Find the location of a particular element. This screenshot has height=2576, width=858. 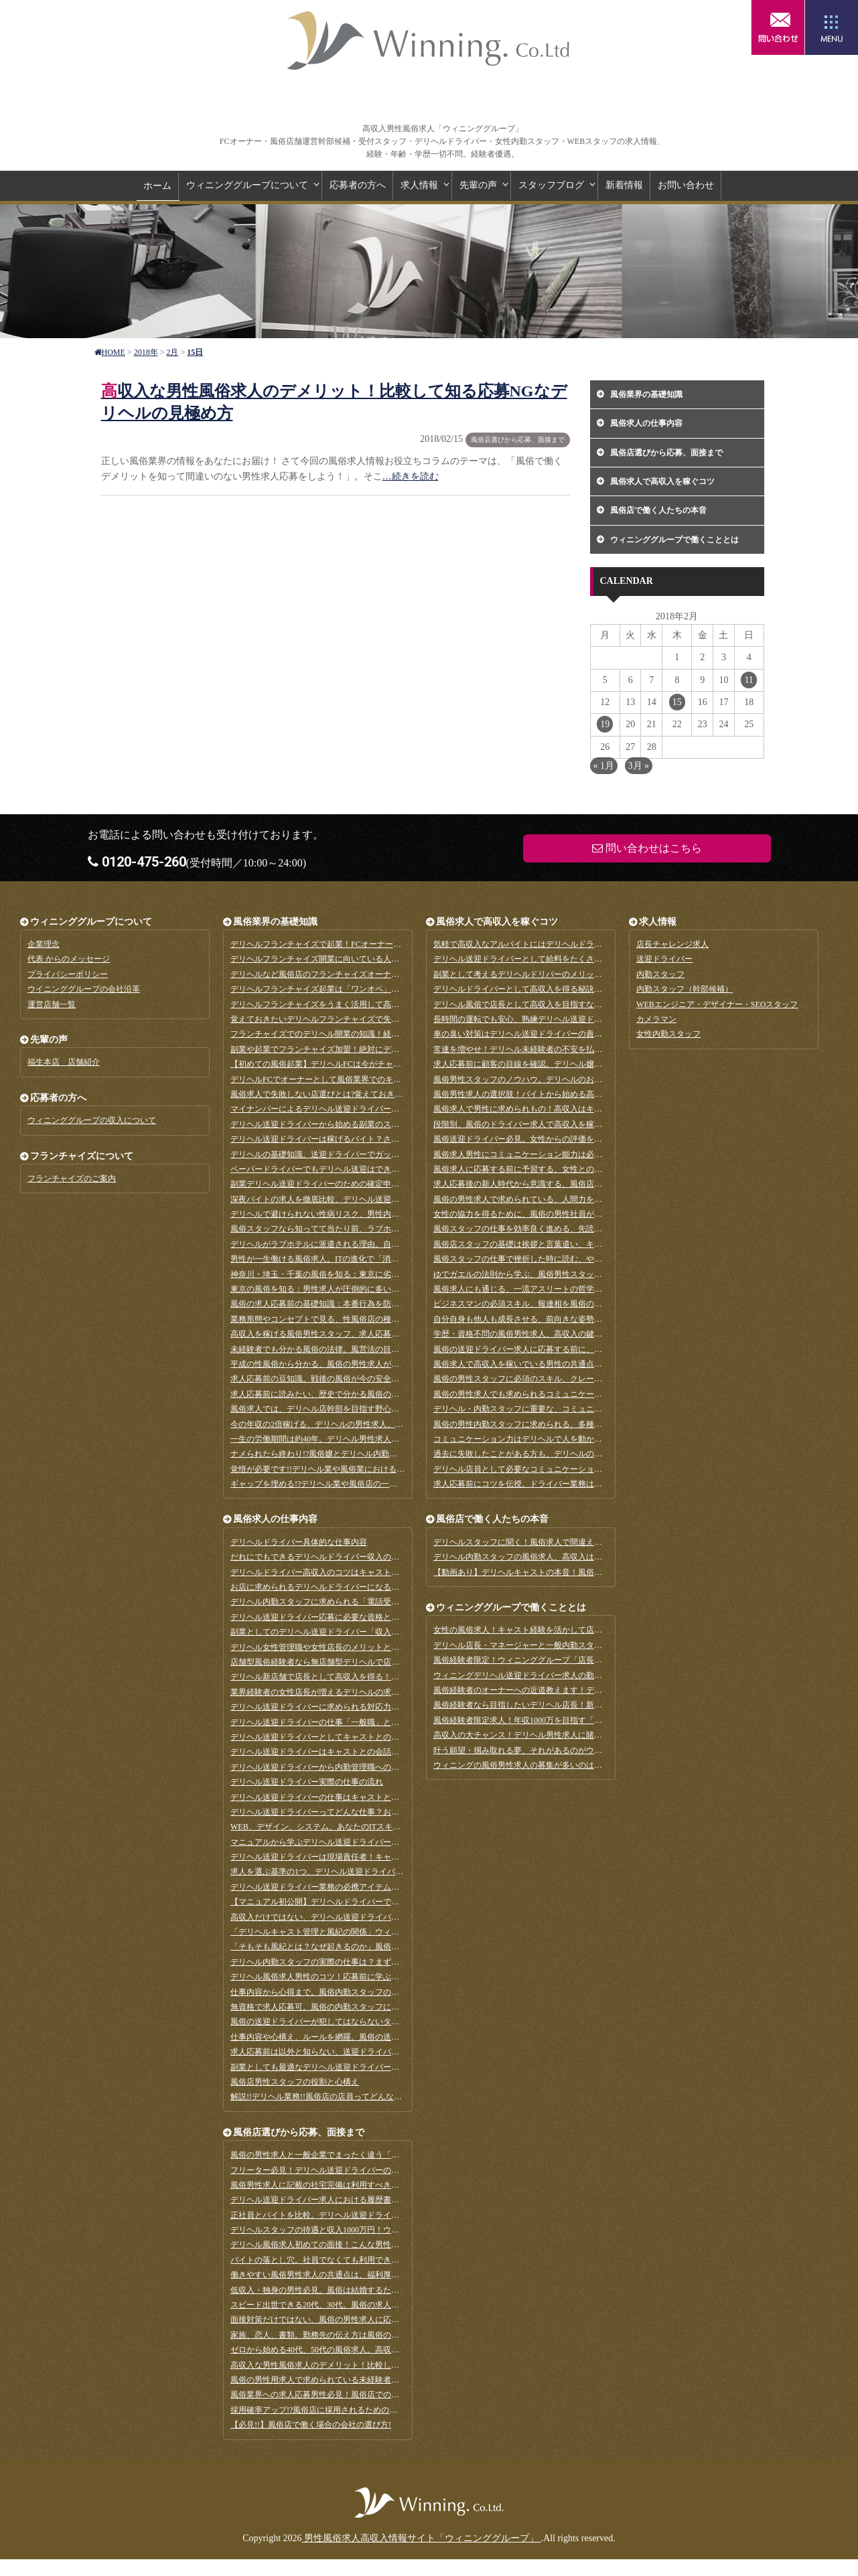

求人応募前は以外と知らない、送迎ドライバーの重要な役割とやりがい is located at coordinates (359, 2051).